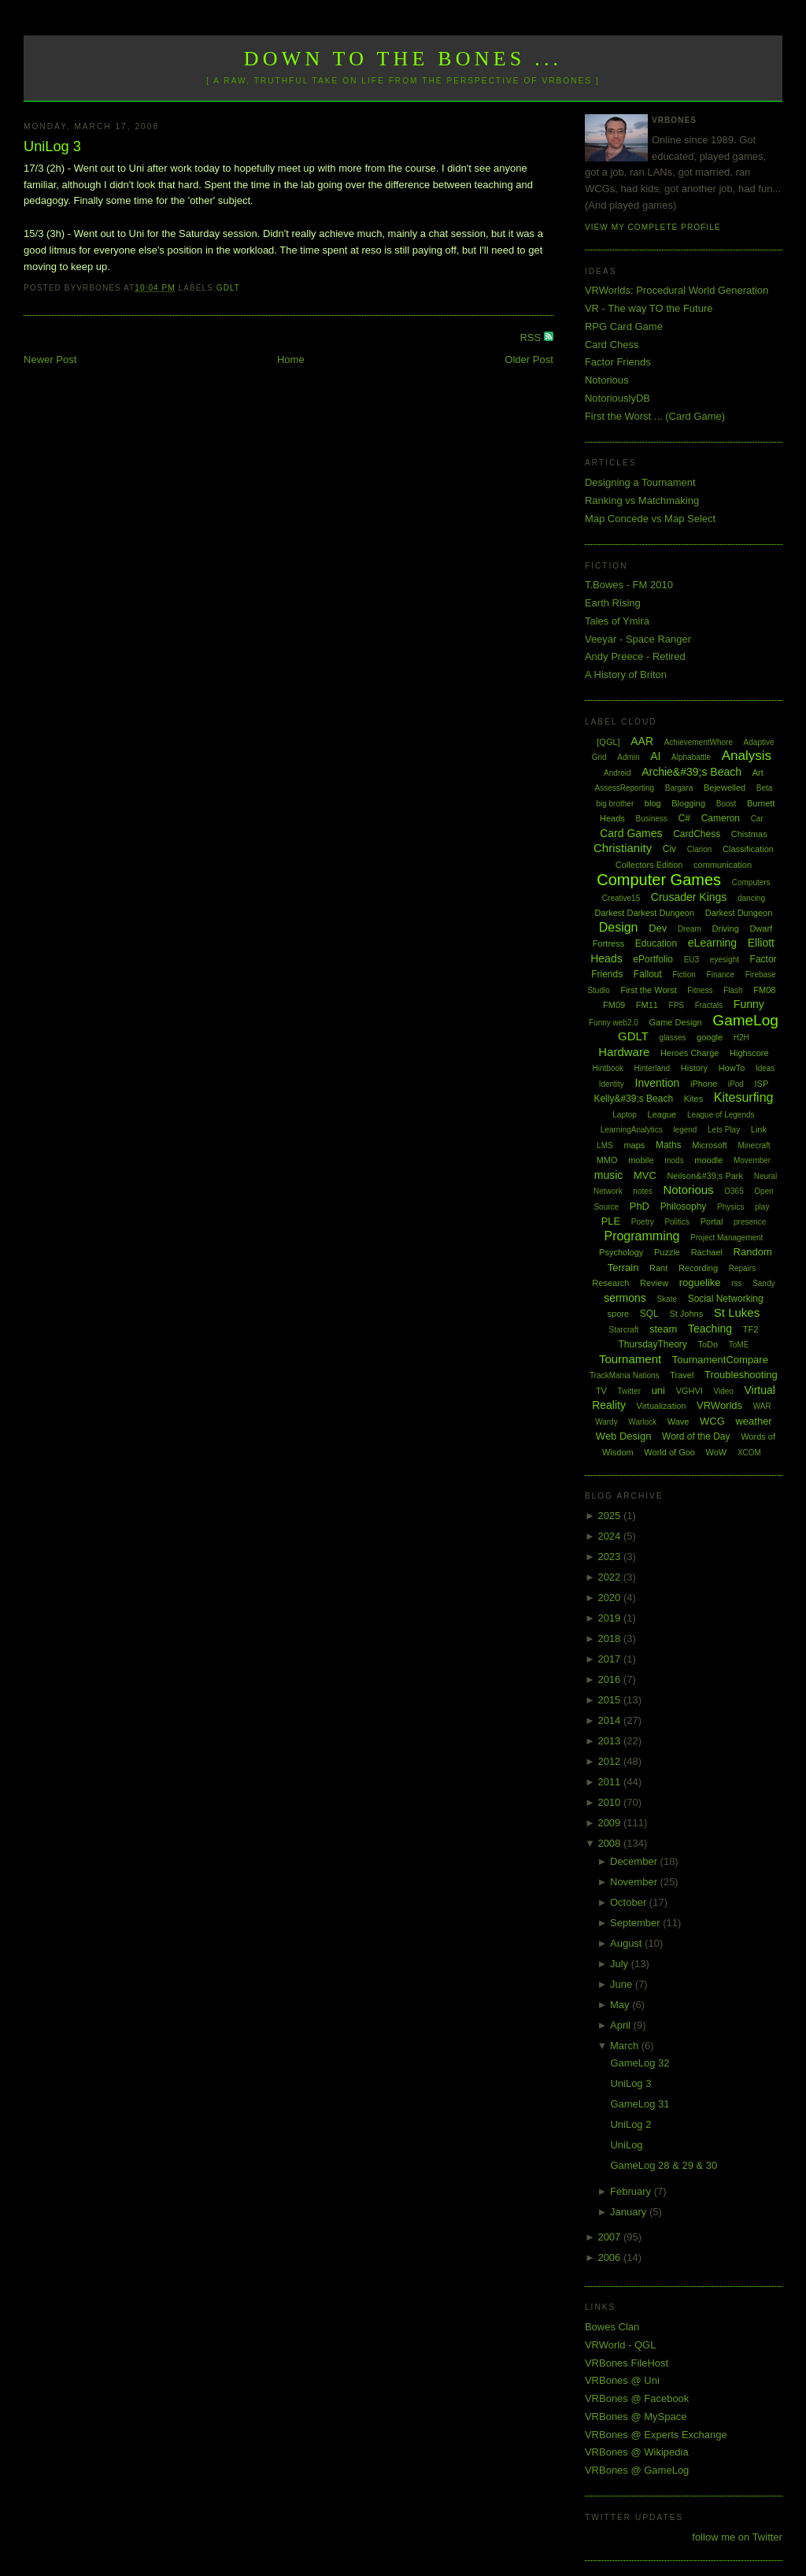 Image resolution: width=806 pixels, height=2576 pixels. Describe the element at coordinates (703, 1083) in the screenshot. I see `iPhone` at that location.